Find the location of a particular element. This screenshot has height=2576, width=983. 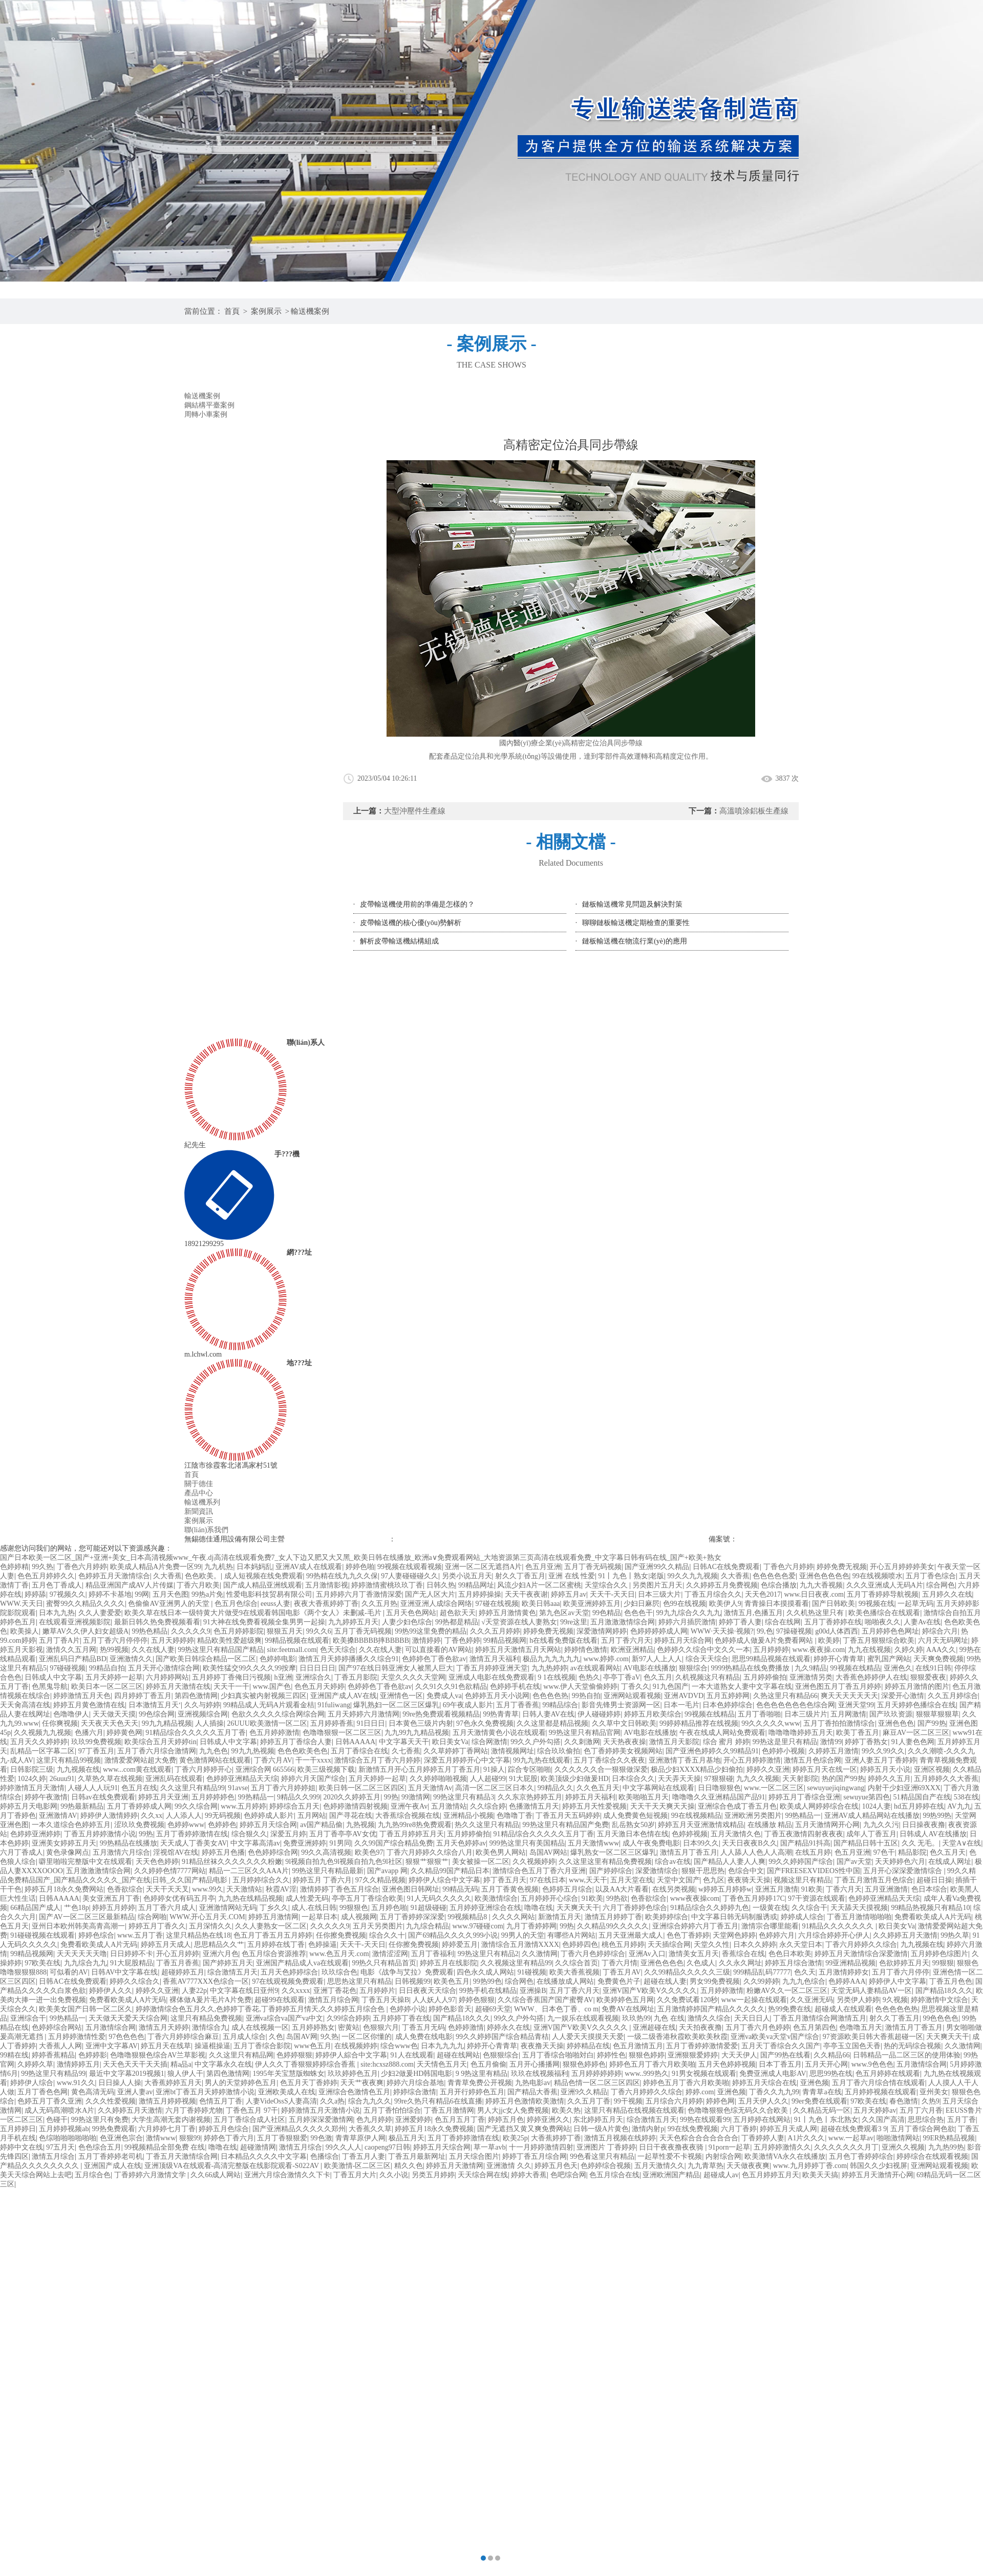

中文字幕网站在线观看 is located at coordinates (658, 1788).